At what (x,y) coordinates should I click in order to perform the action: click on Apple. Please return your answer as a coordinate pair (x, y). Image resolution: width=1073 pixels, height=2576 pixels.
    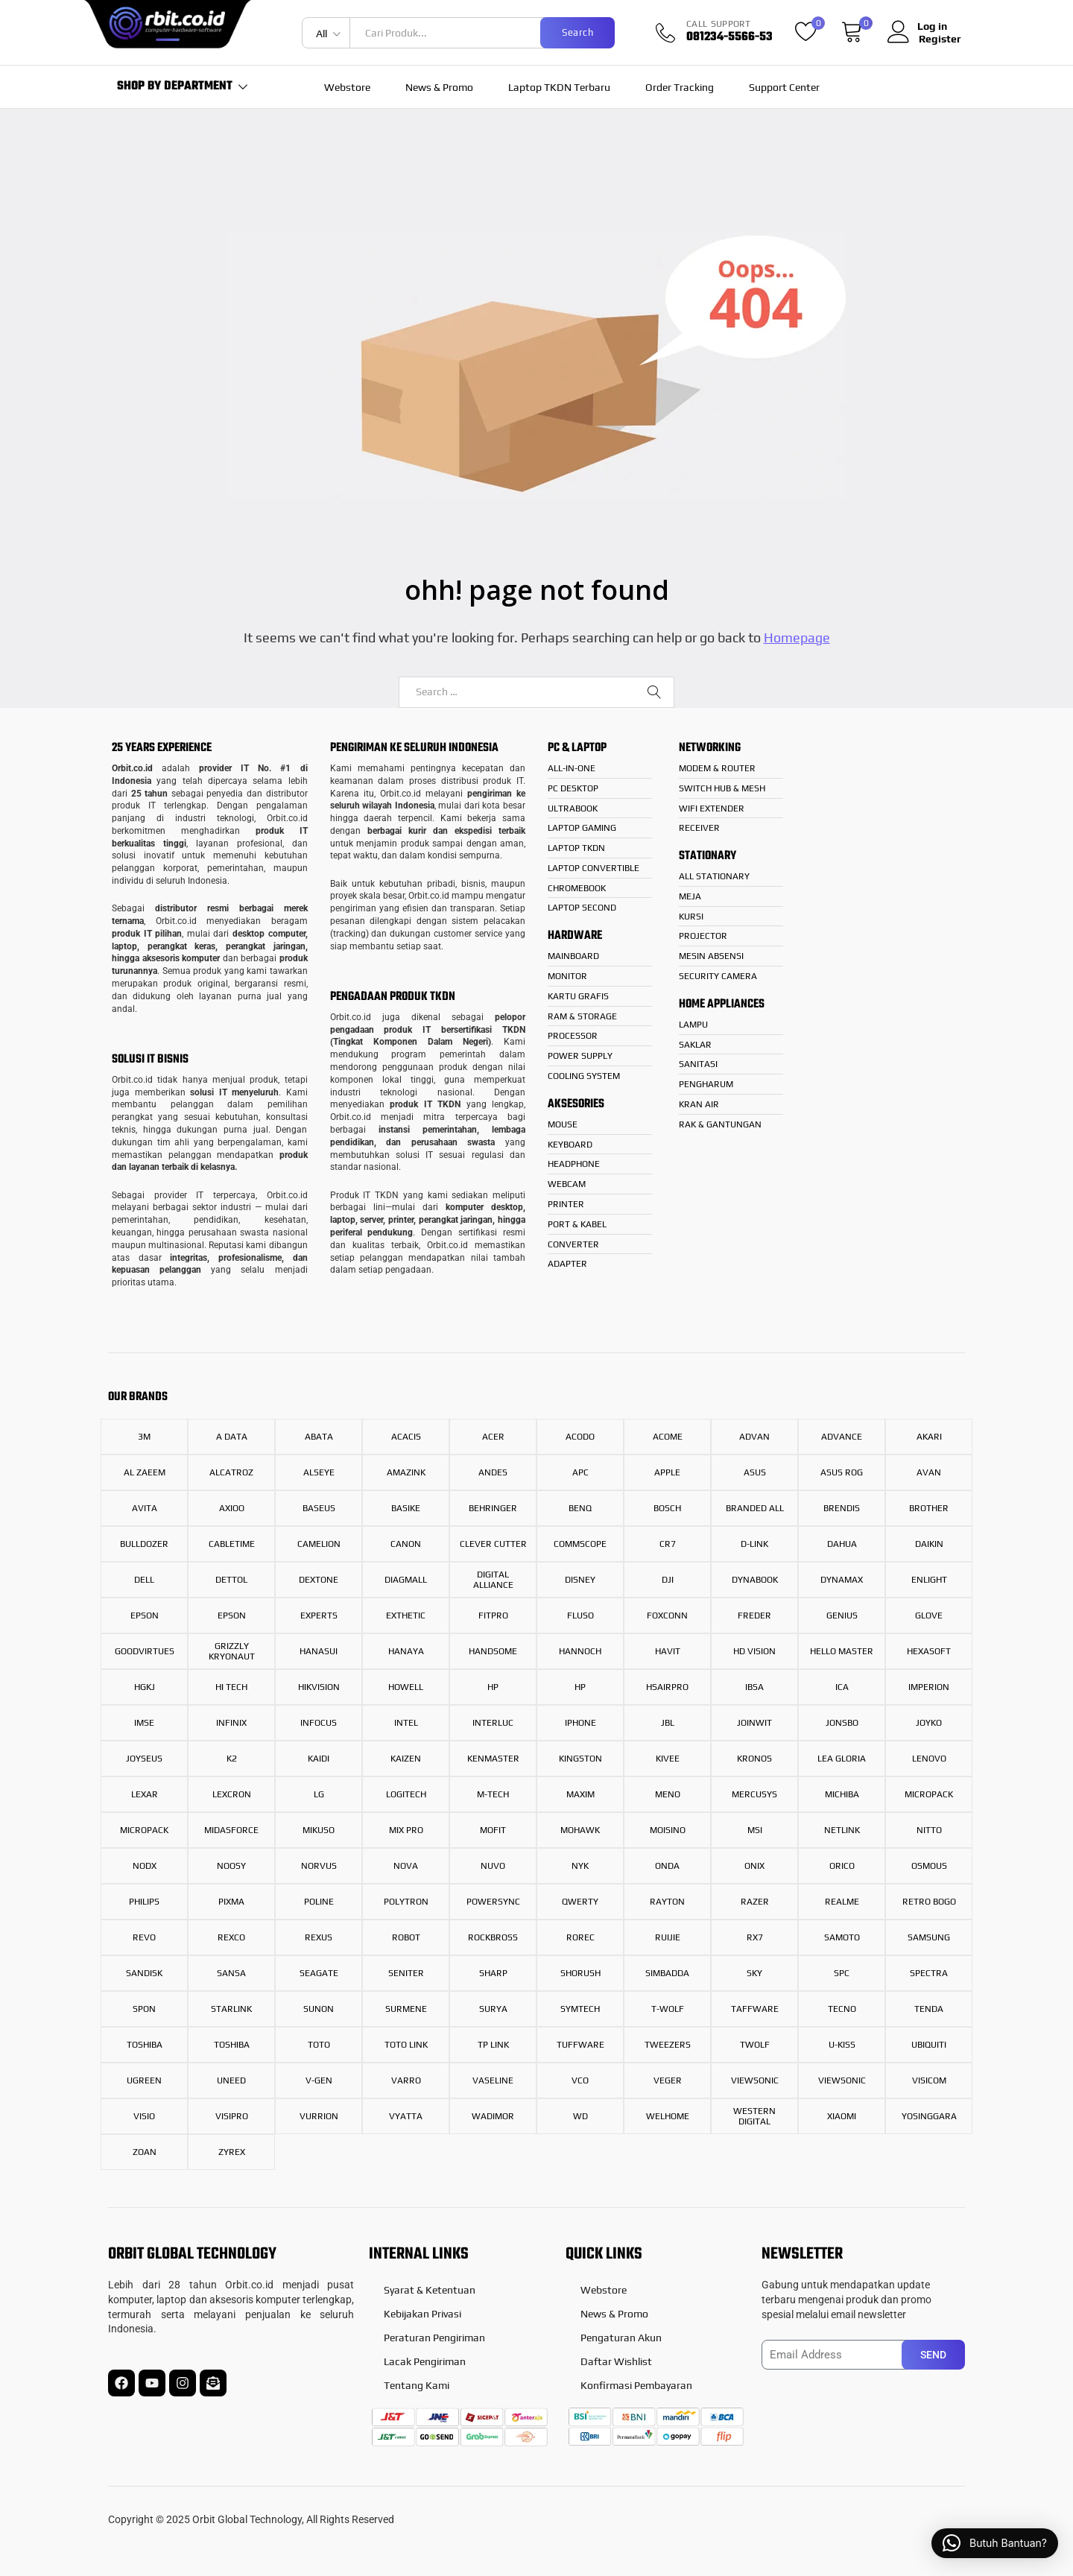
    Looking at the image, I should click on (667, 1472).